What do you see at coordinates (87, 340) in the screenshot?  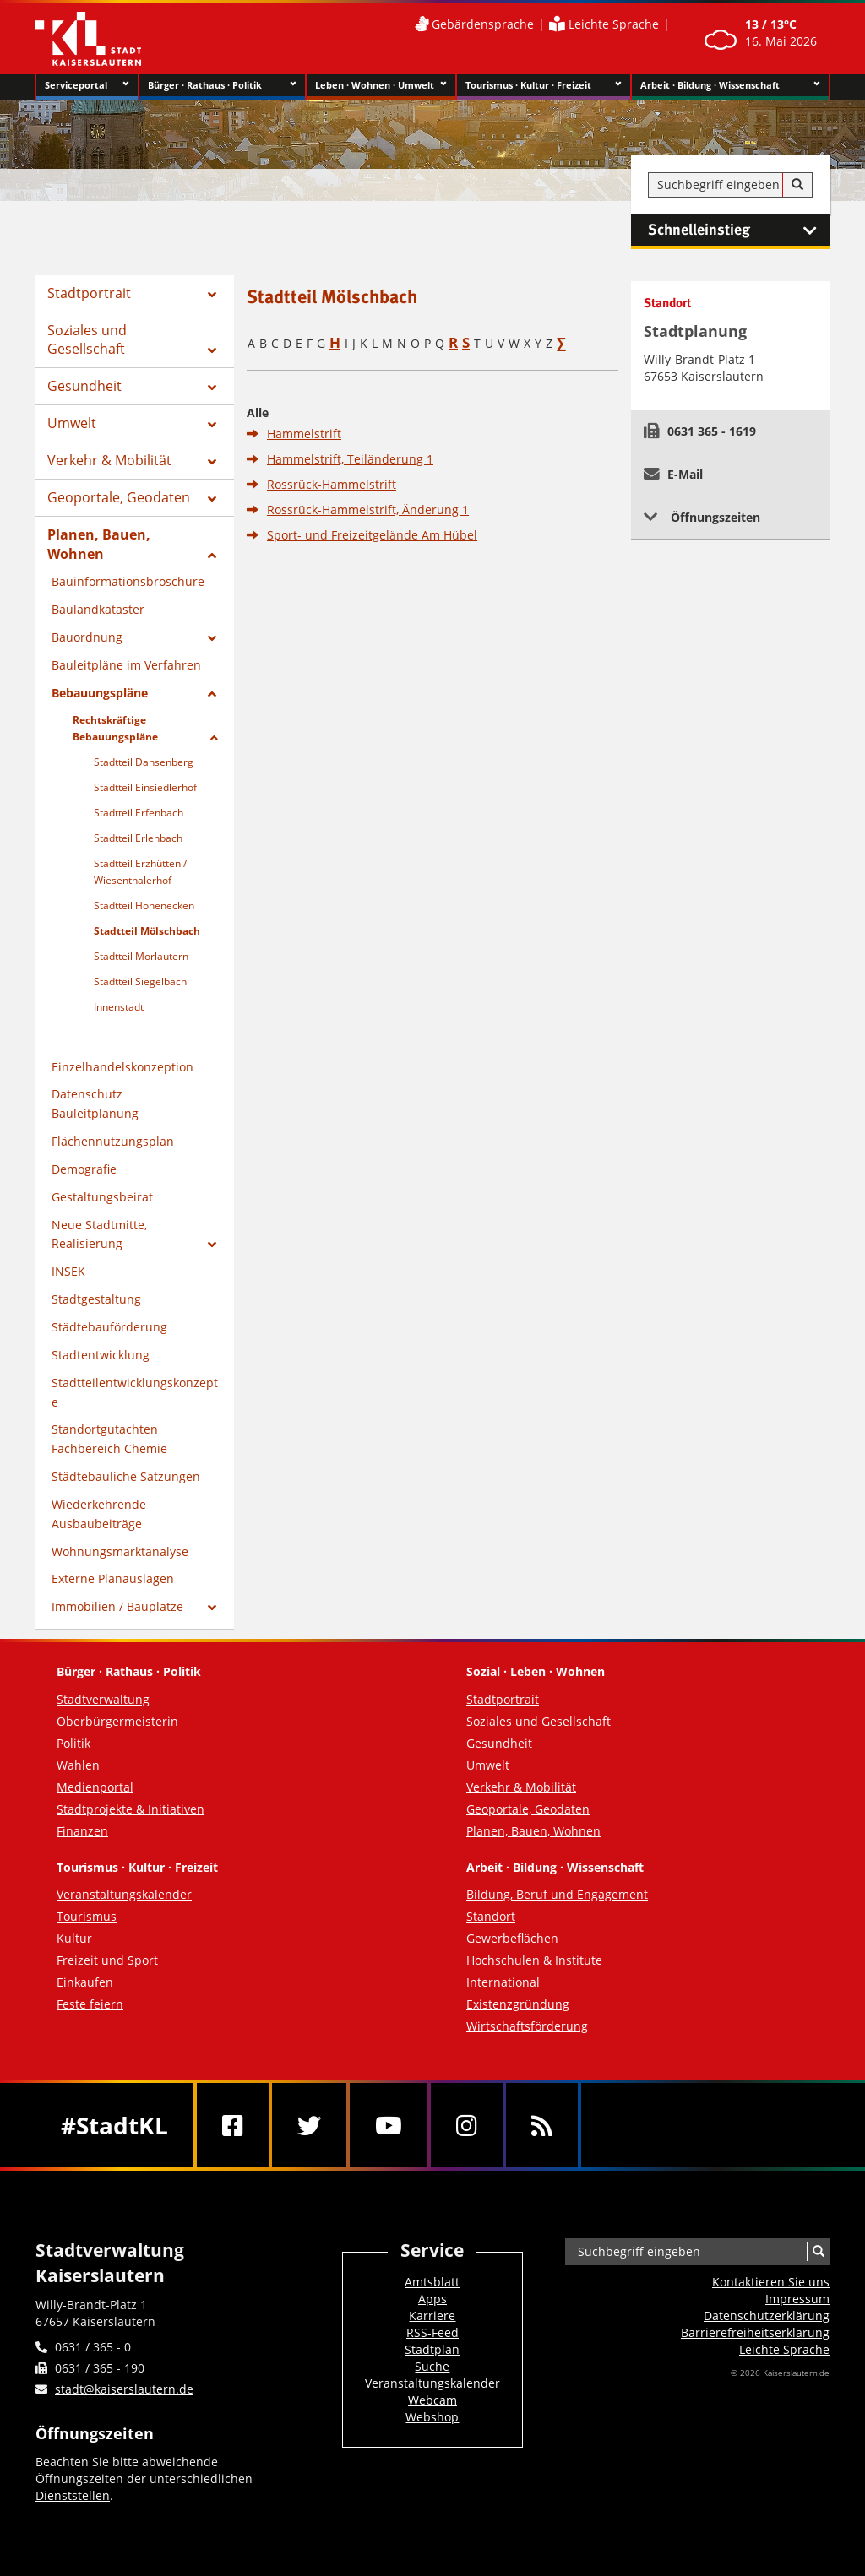 I see `Soziales und Gesellschaft` at bounding box center [87, 340].